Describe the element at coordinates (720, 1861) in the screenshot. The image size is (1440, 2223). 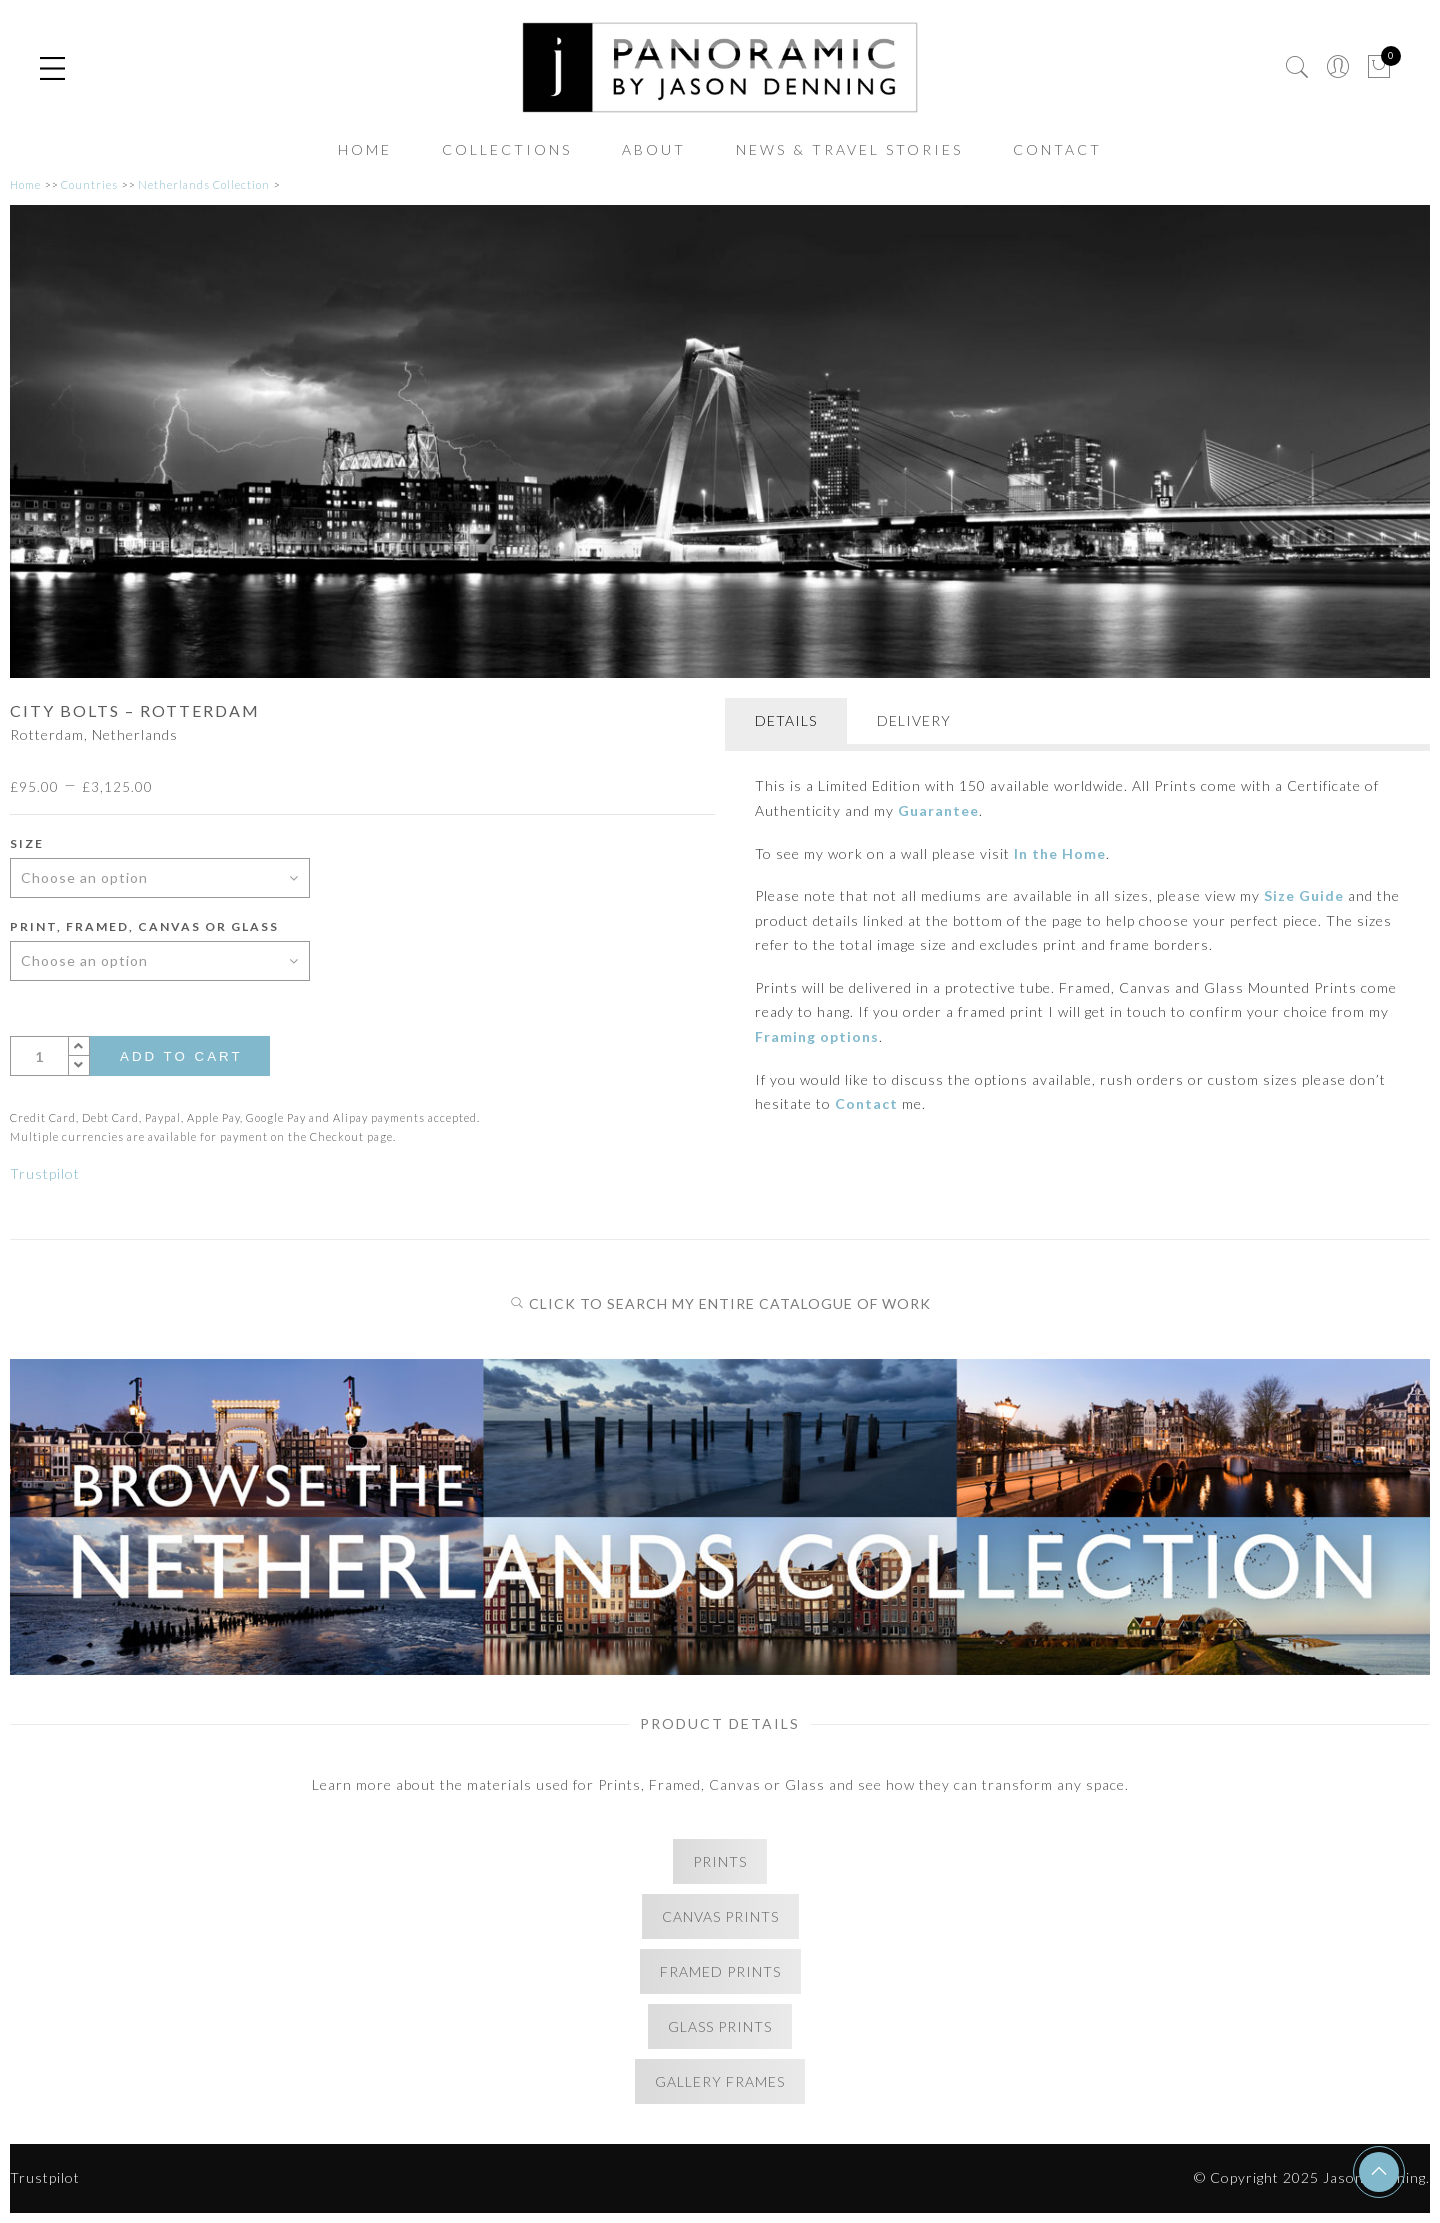
I see `PRINTS` at that location.